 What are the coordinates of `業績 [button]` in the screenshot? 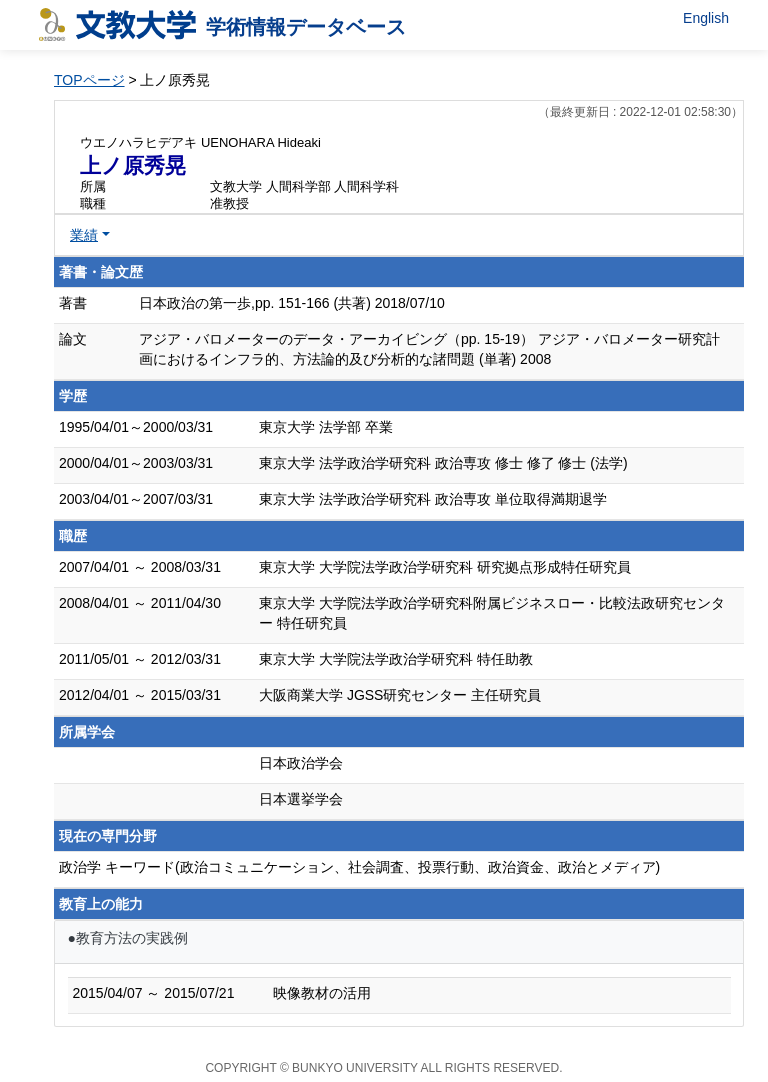 It's located at (84, 235).